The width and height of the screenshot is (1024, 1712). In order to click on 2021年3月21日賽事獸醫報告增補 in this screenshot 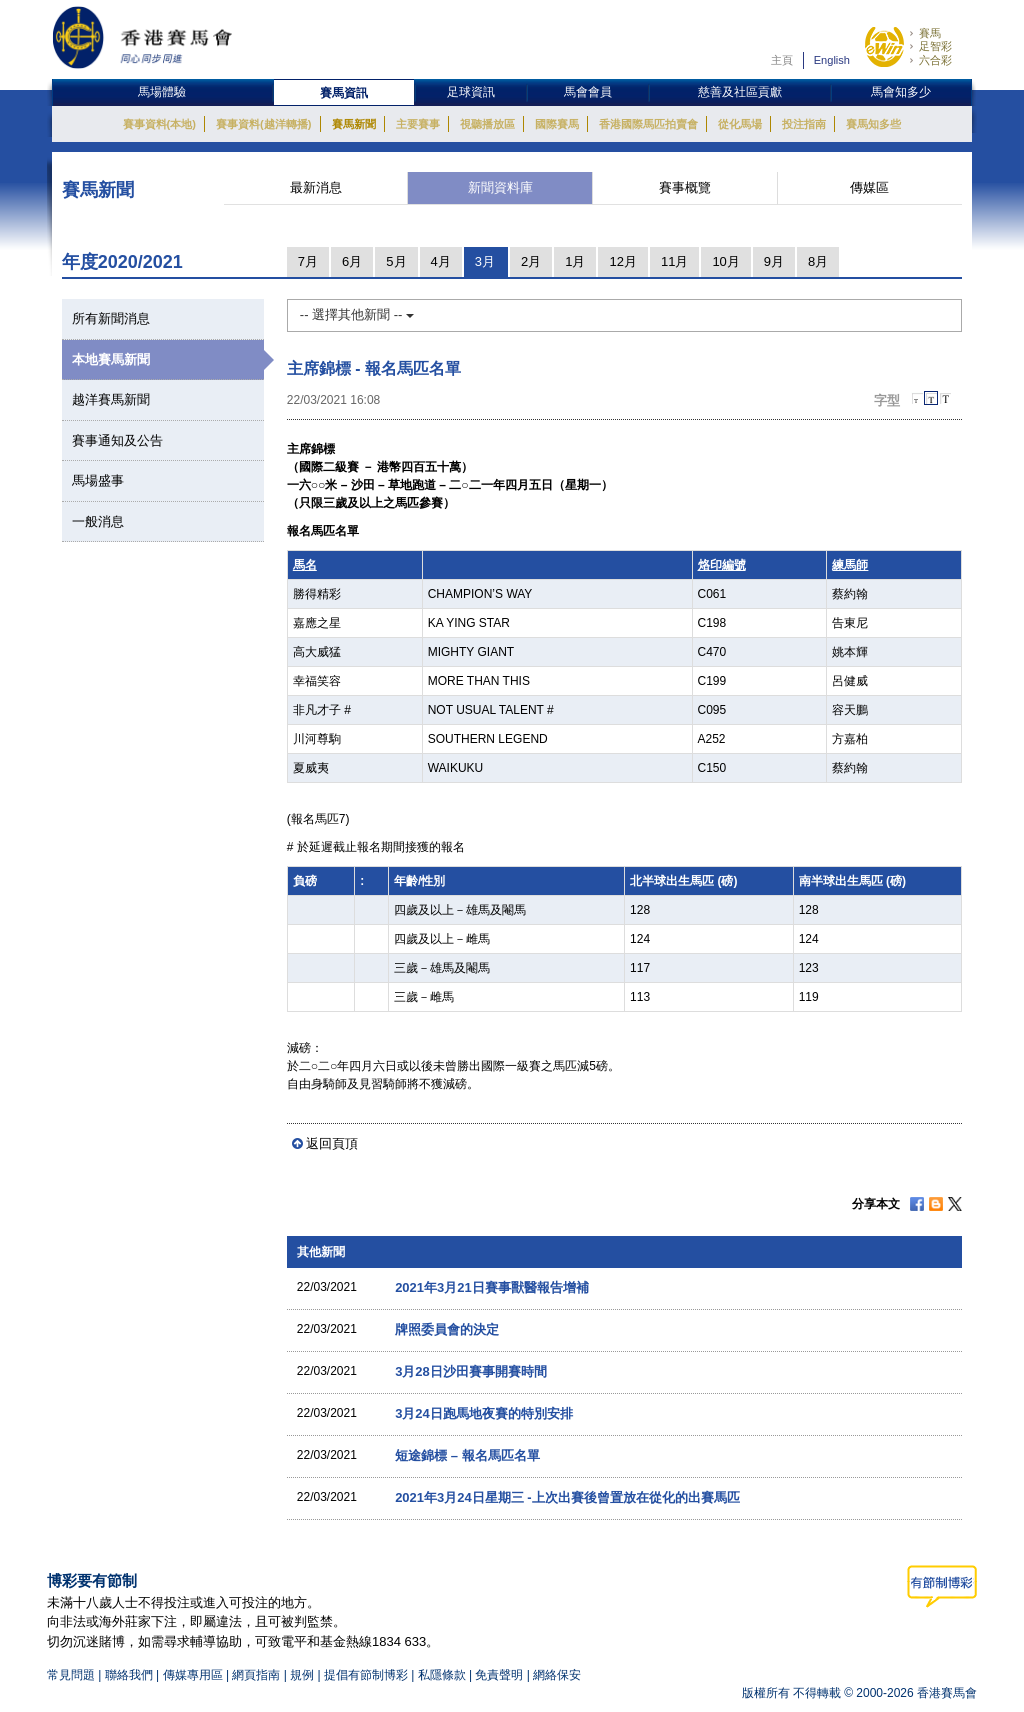, I will do `click(492, 1287)`.